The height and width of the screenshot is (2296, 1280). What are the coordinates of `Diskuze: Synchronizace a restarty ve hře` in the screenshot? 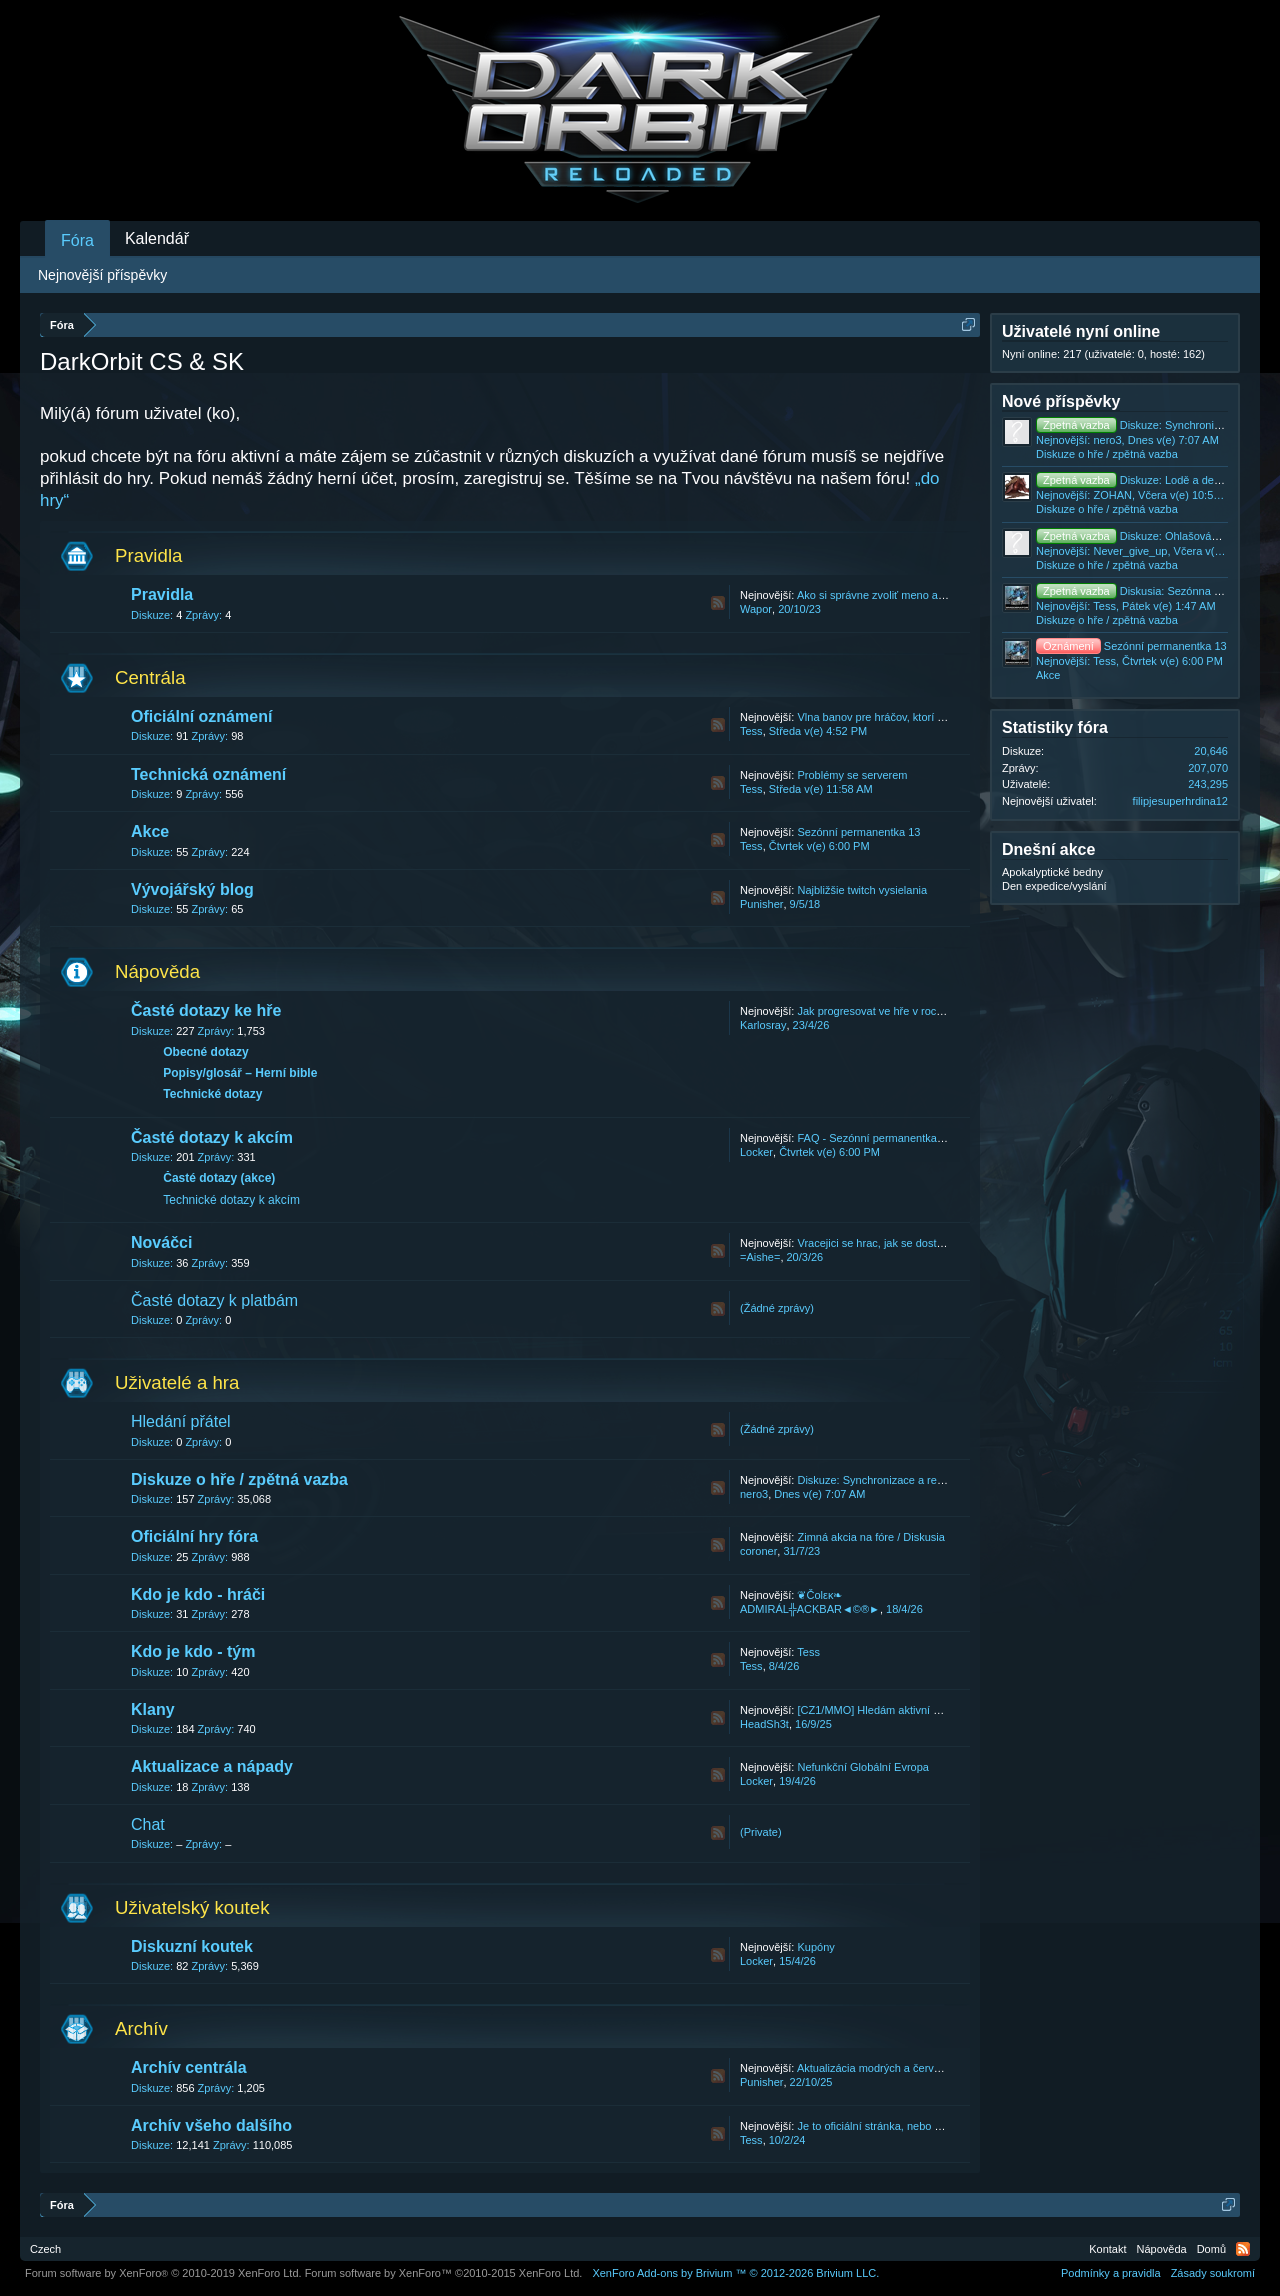 It's located at (897, 1480).